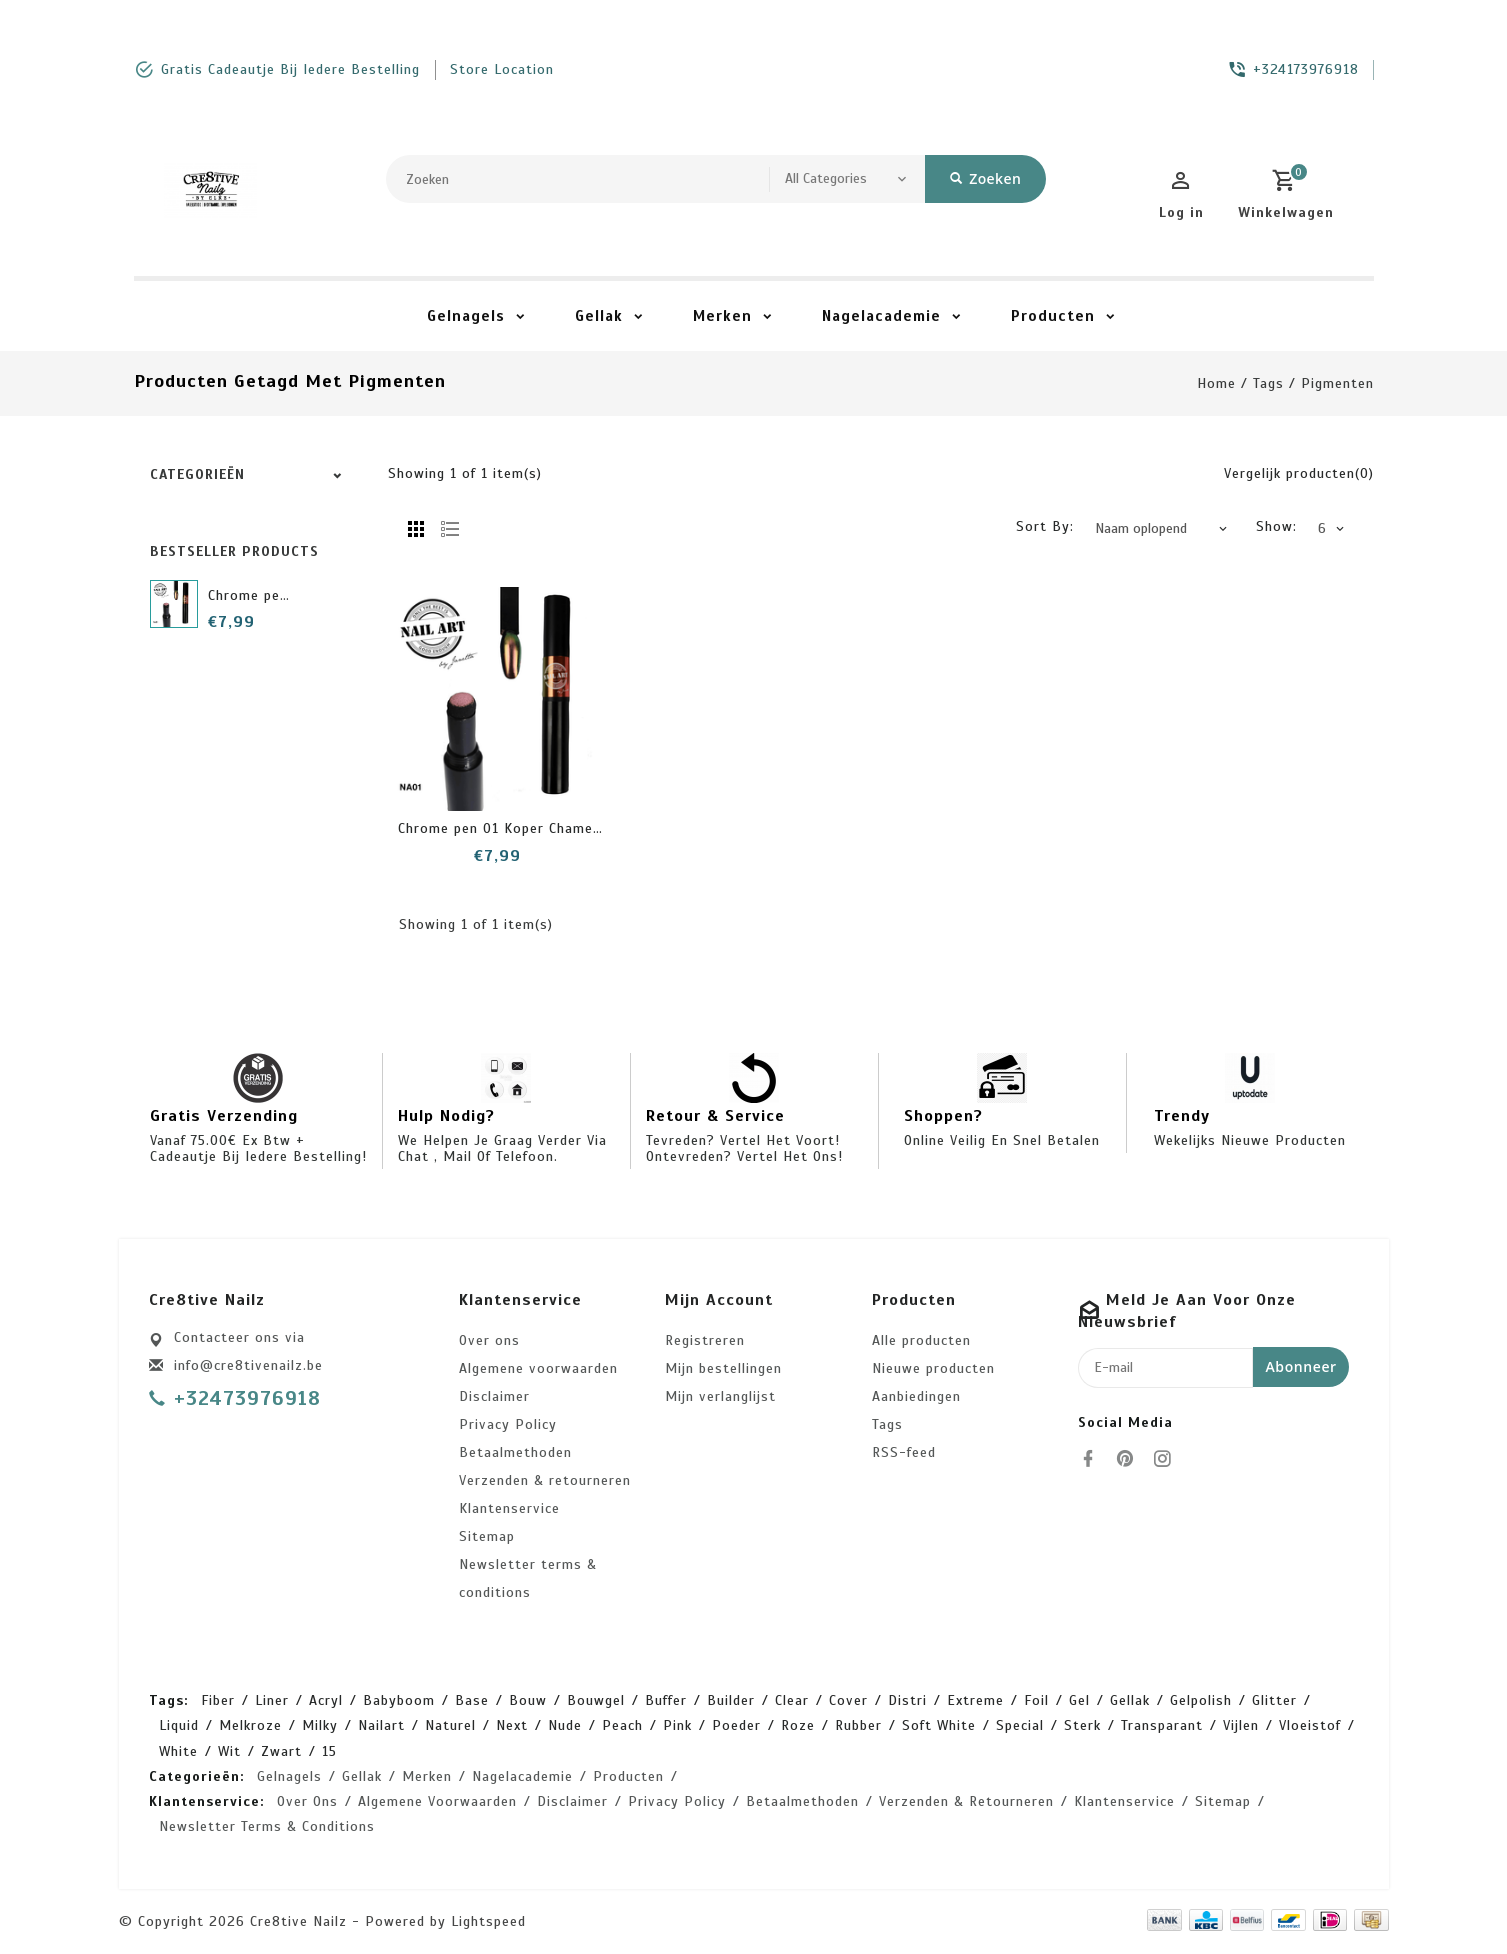 The width and height of the screenshot is (1507, 1954). Describe the element at coordinates (1036, 1700) in the screenshot. I see `foil` at that location.